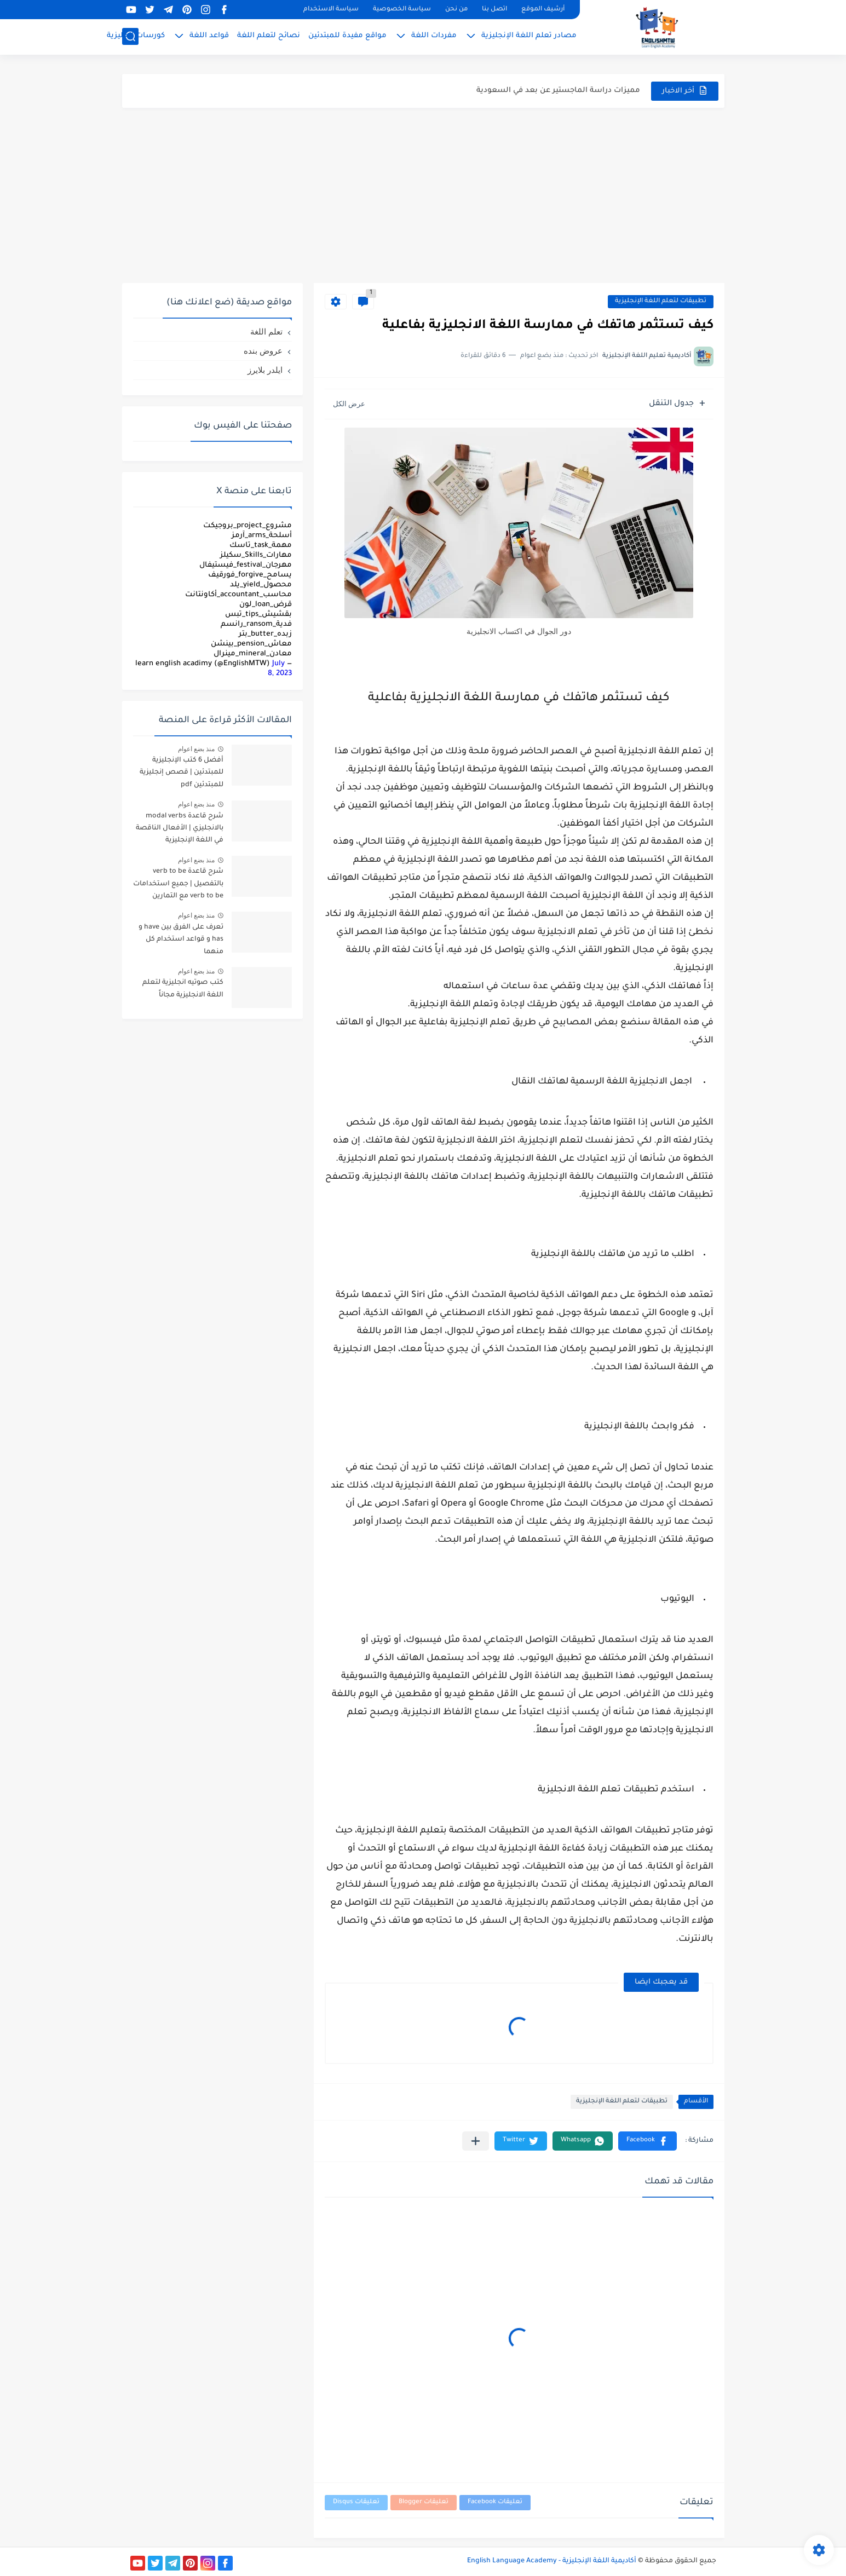  What do you see at coordinates (331, 9) in the screenshot?
I see `سياسة الاستخدام` at bounding box center [331, 9].